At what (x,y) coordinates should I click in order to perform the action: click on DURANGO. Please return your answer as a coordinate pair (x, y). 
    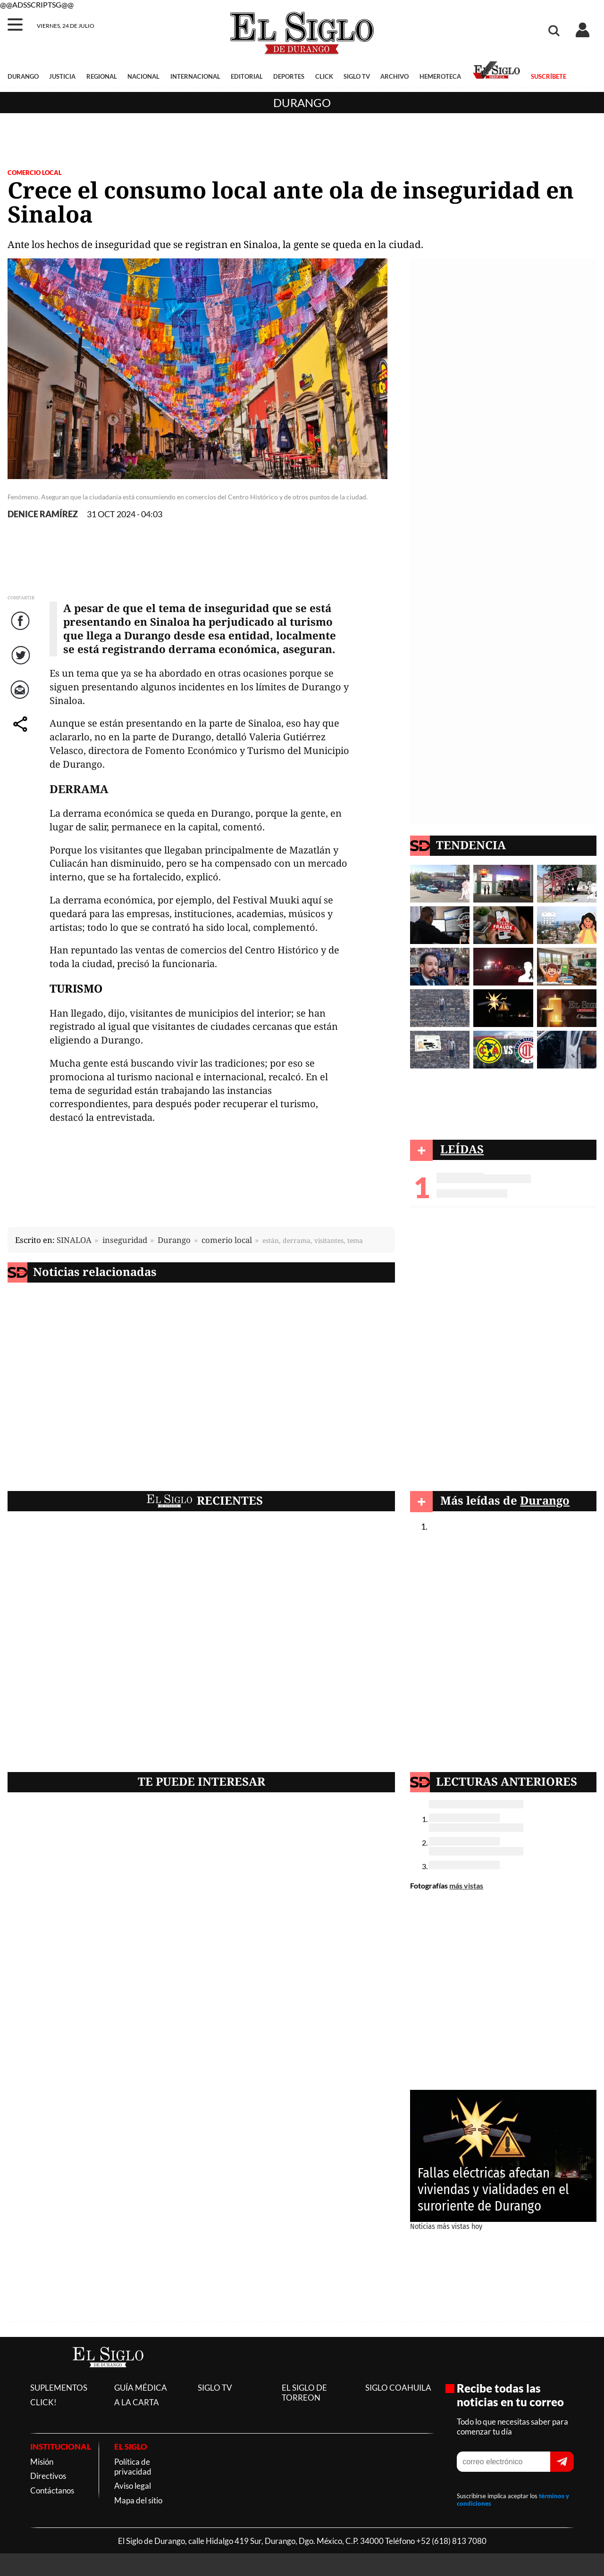
    Looking at the image, I should click on (23, 76).